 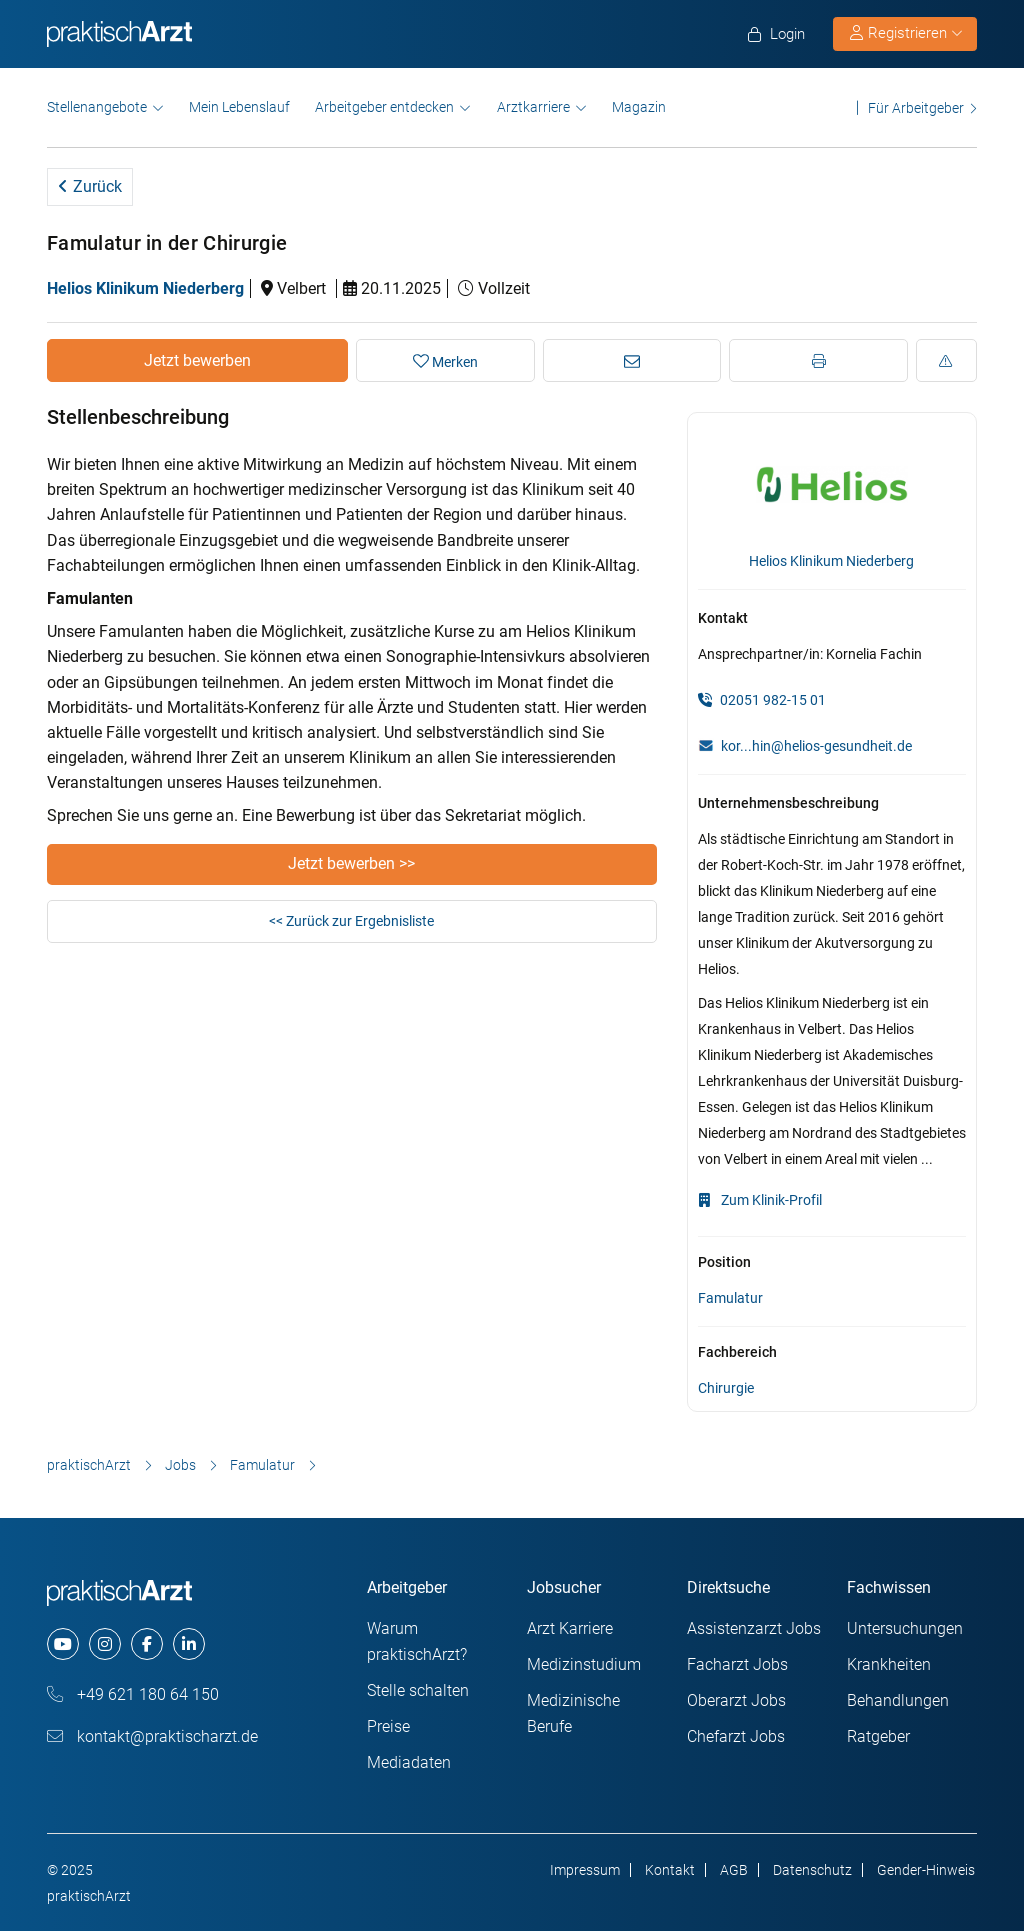 What do you see at coordinates (734, 1870) in the screenshot?
I see `AGB` at bounding box center [734, 1870].